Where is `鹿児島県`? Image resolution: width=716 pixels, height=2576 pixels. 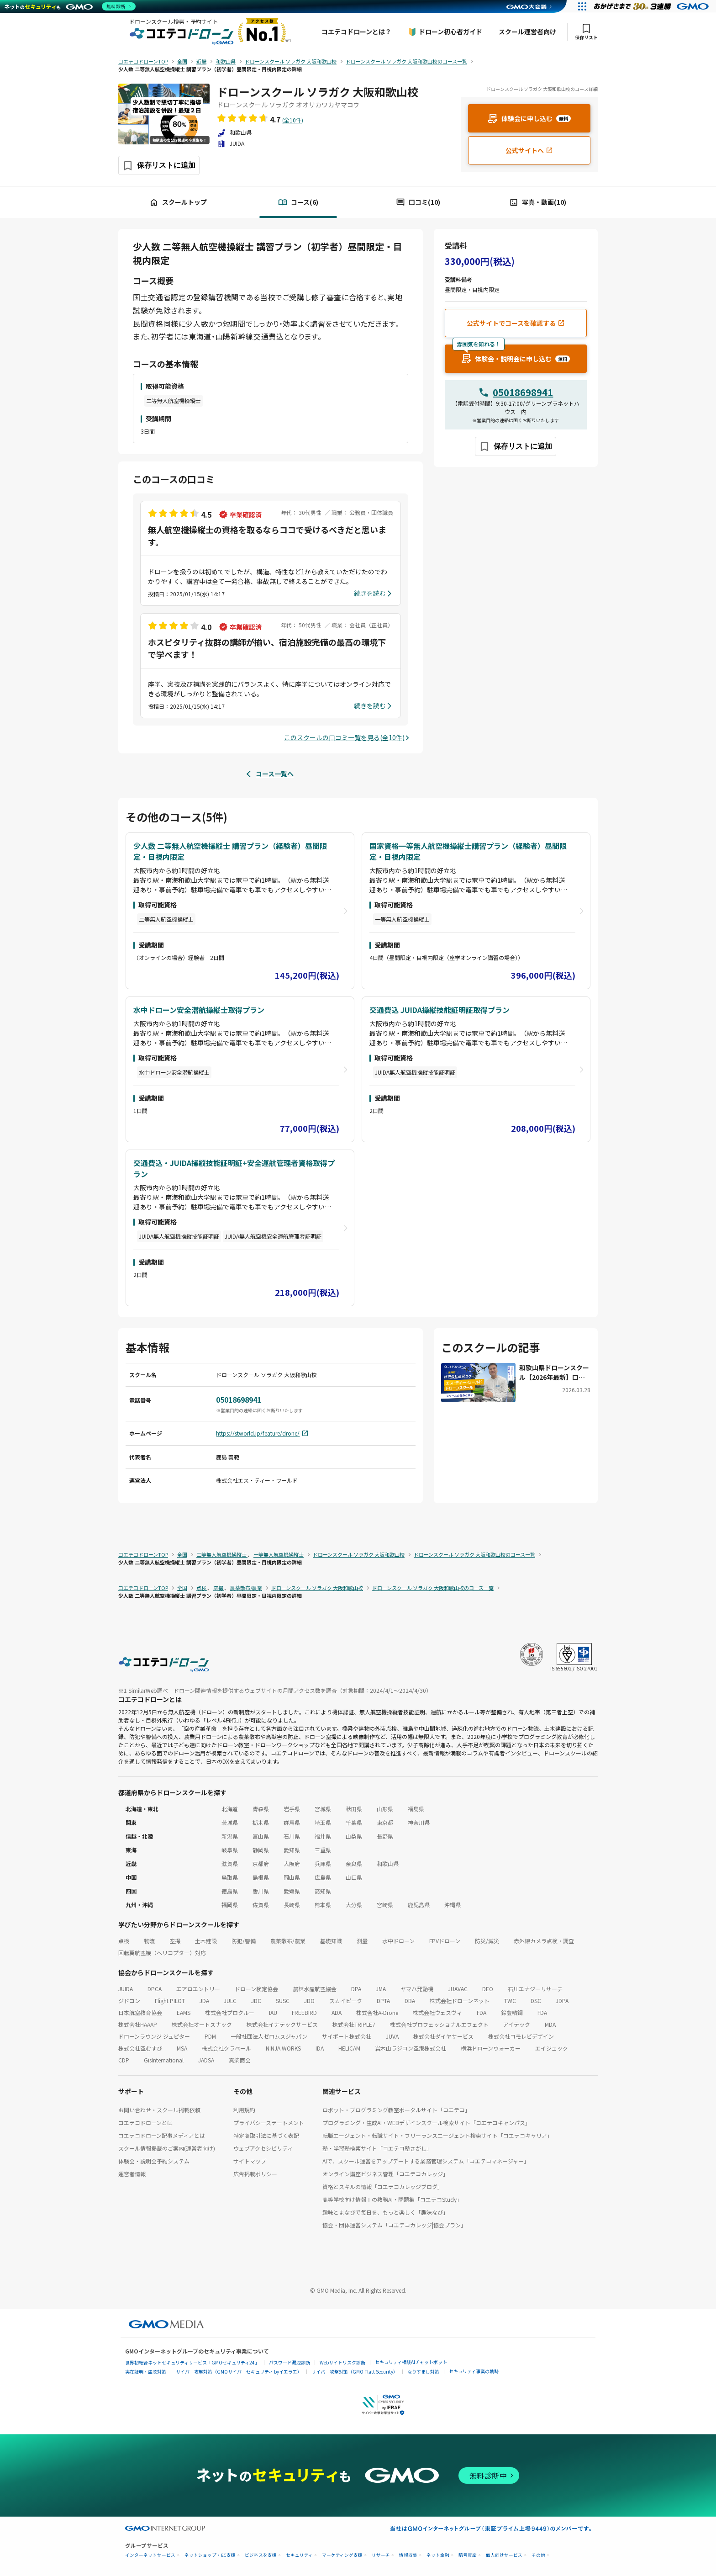
鹿児島県 is located at coordinates (419, 1904).